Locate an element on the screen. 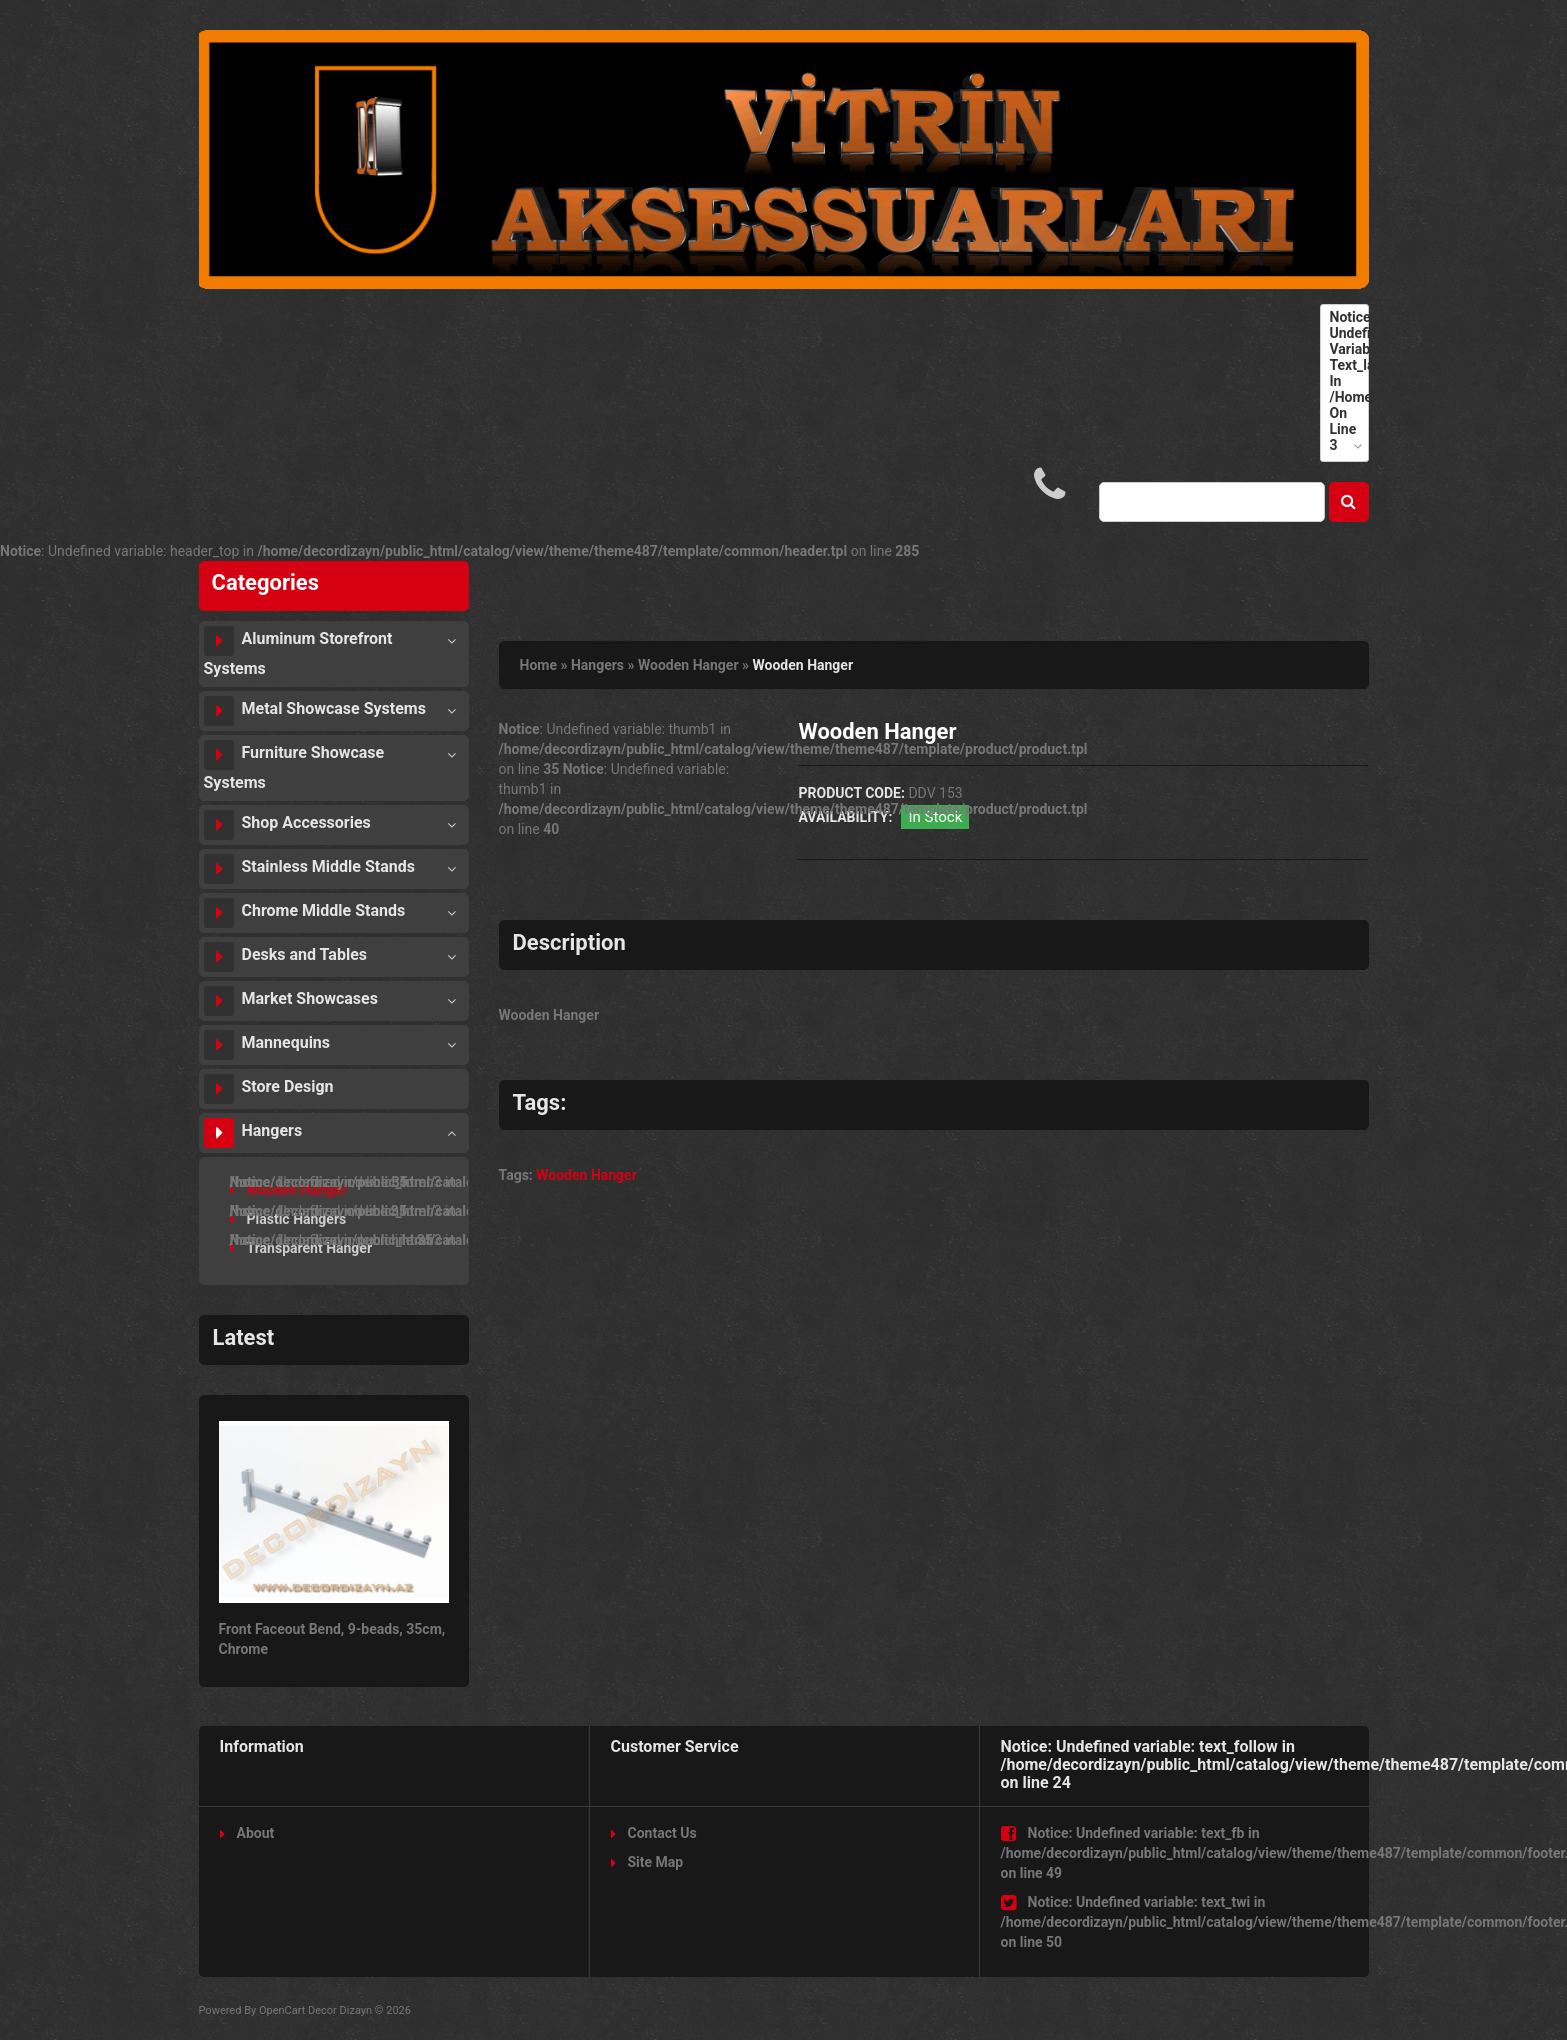 This screenshot has height=2040, width=1567. Transparent Hanger is located at coordinates (301, 1248).